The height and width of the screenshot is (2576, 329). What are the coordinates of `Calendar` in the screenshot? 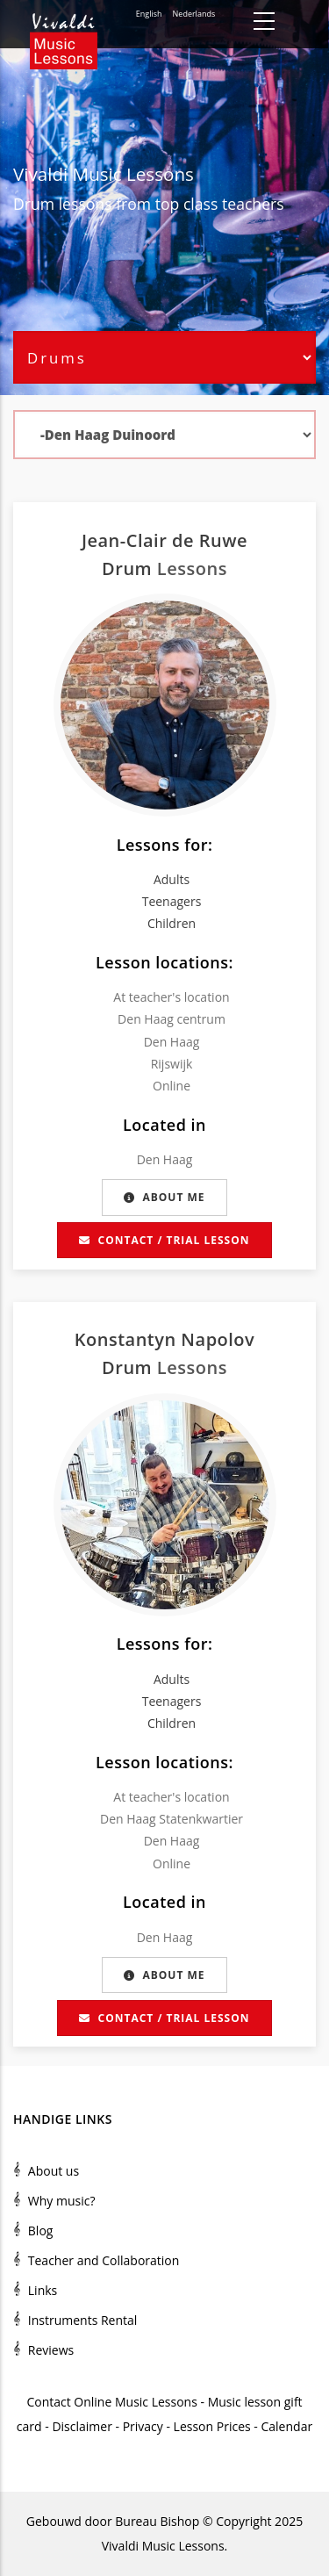 It's located at (286, 2426).